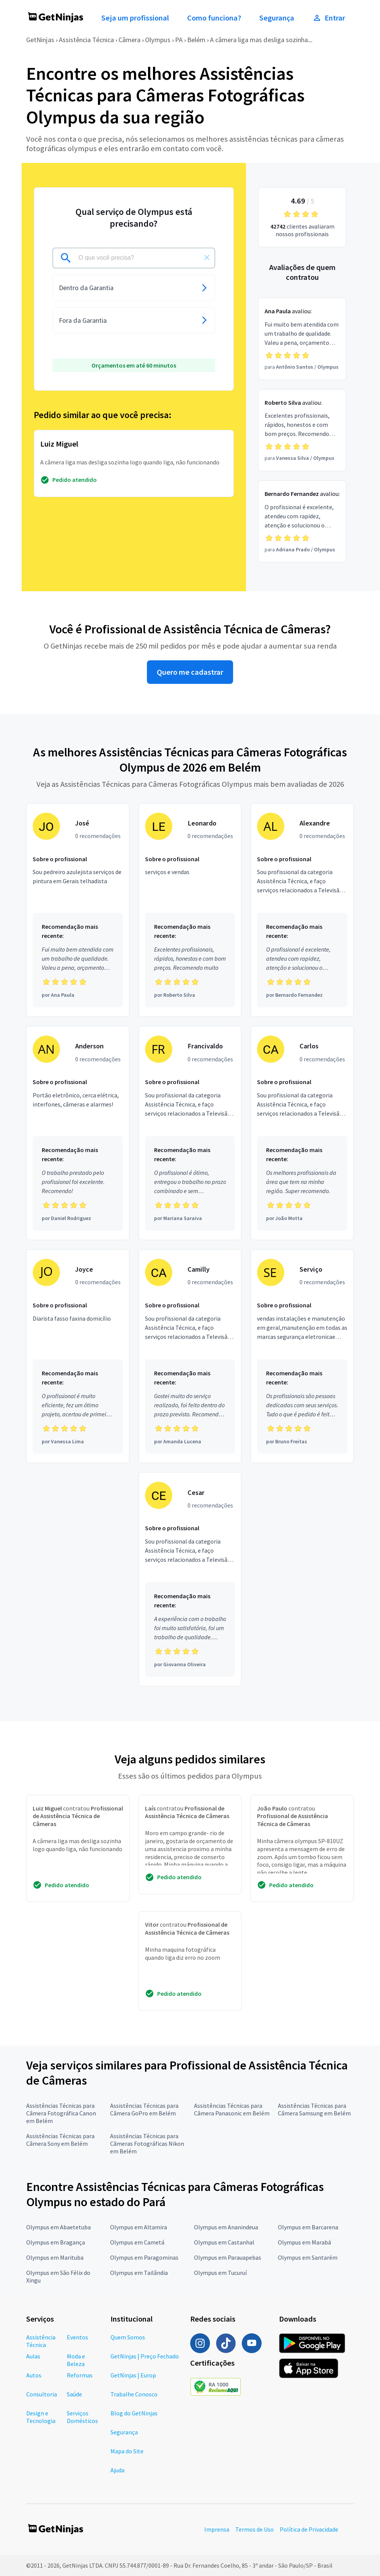 The image size is (380, 2576). I want to click on [Profissional Camilly com 0 recomendações], so click(190, 1356).